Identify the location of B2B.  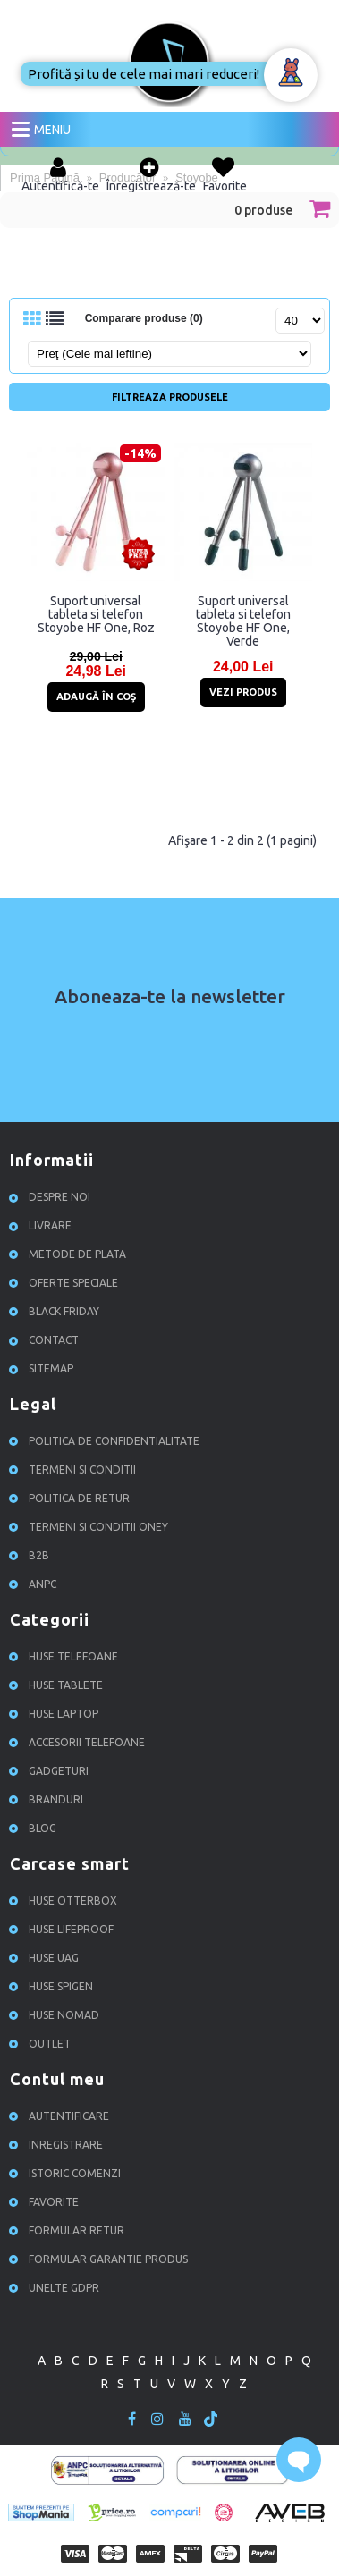
(31, 1555).